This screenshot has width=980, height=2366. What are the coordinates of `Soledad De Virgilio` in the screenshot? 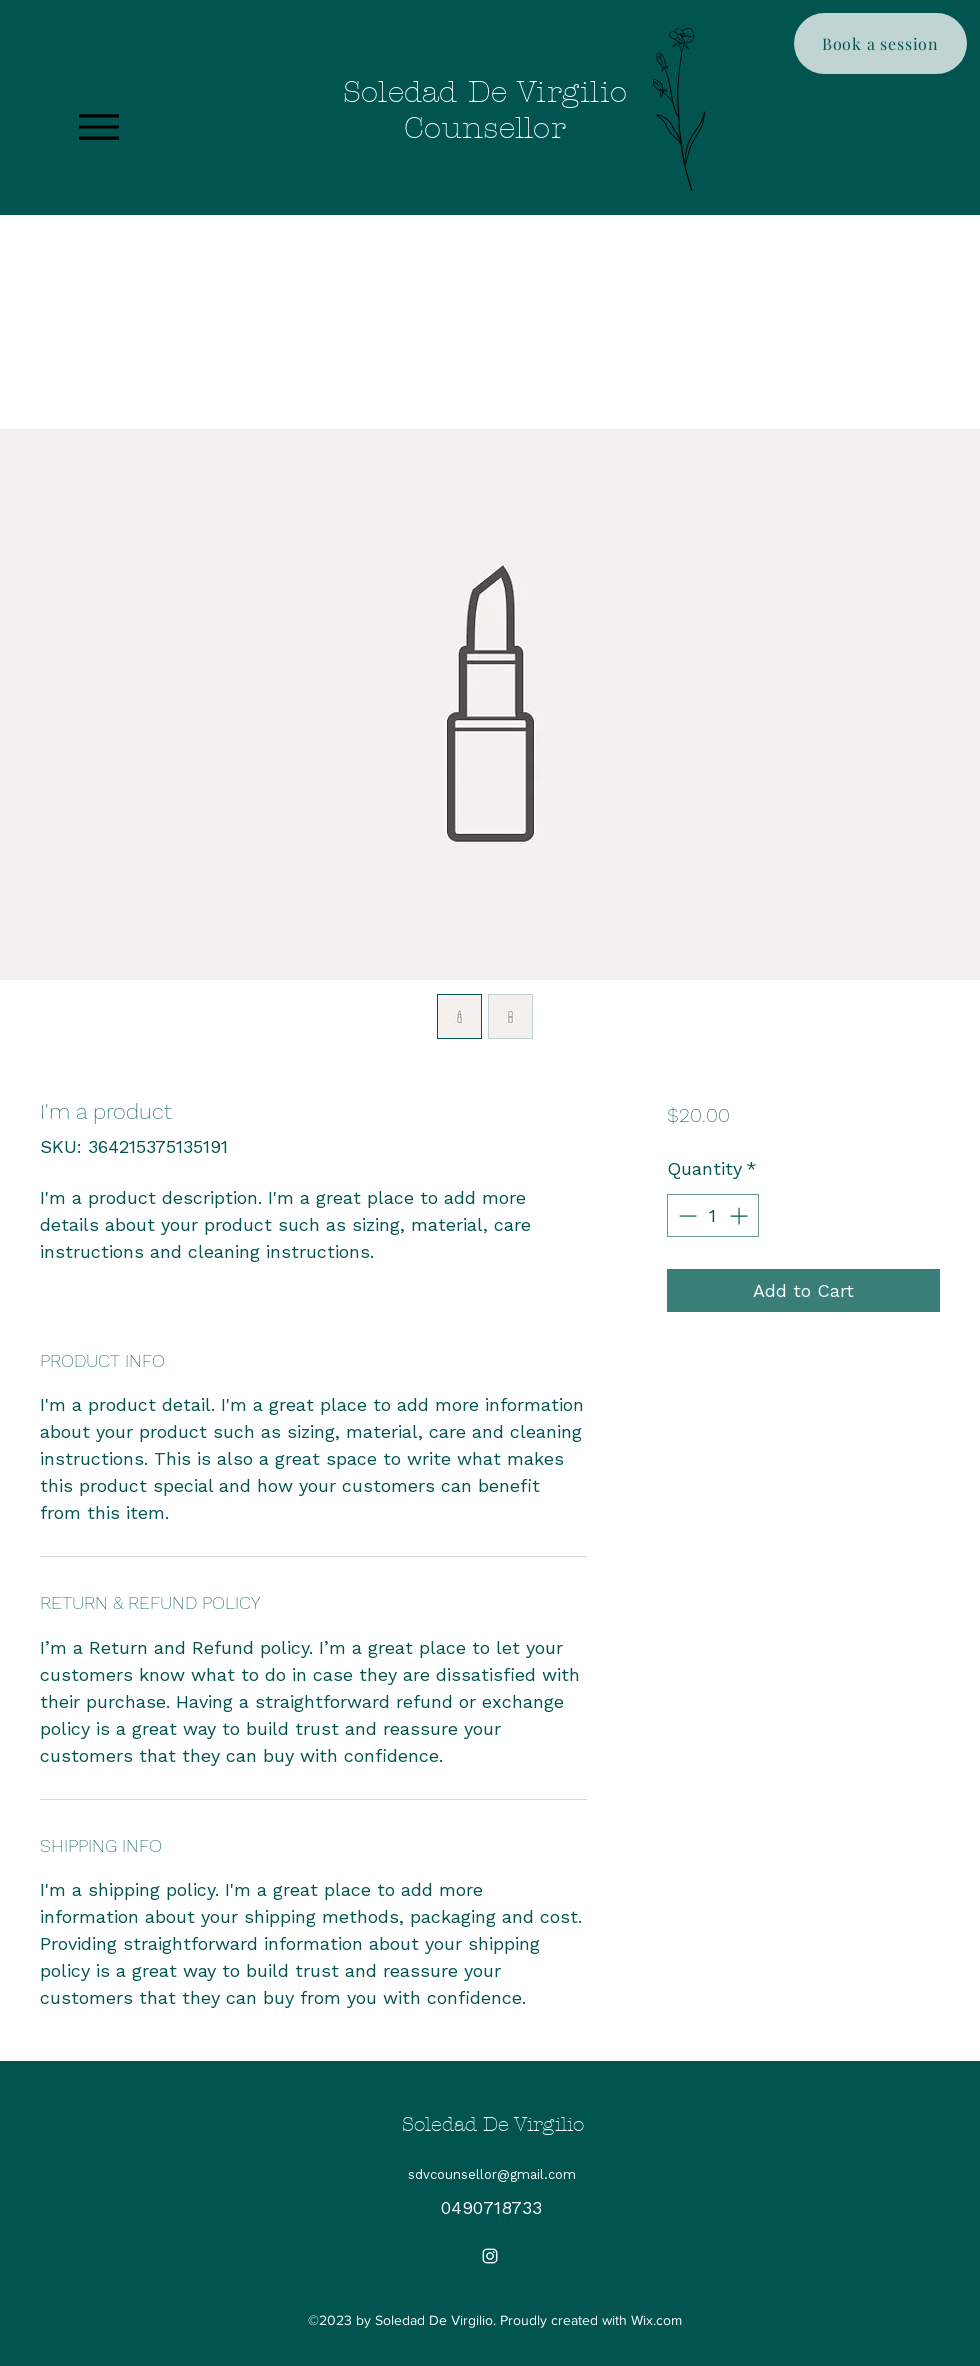 It's located at (493, 2124).